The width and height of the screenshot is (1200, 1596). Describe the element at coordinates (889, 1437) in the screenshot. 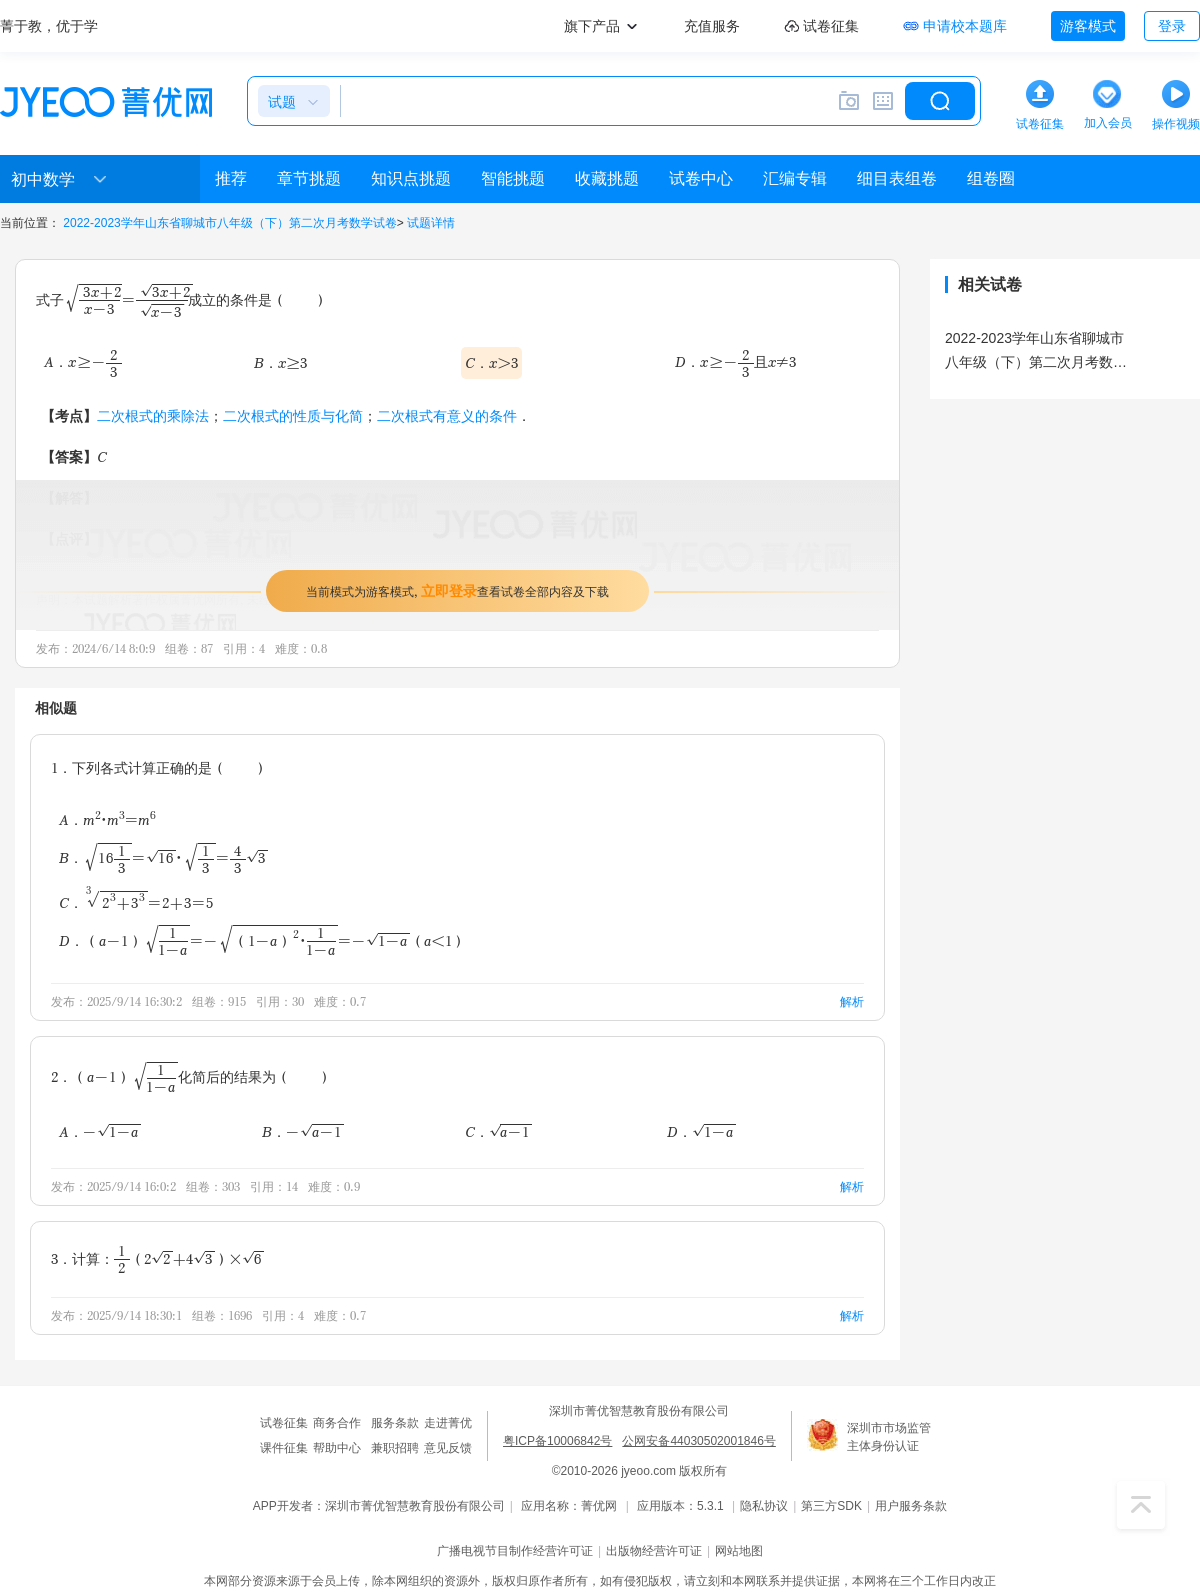

I see `深圳市市场监管主体身份认证` at that location.